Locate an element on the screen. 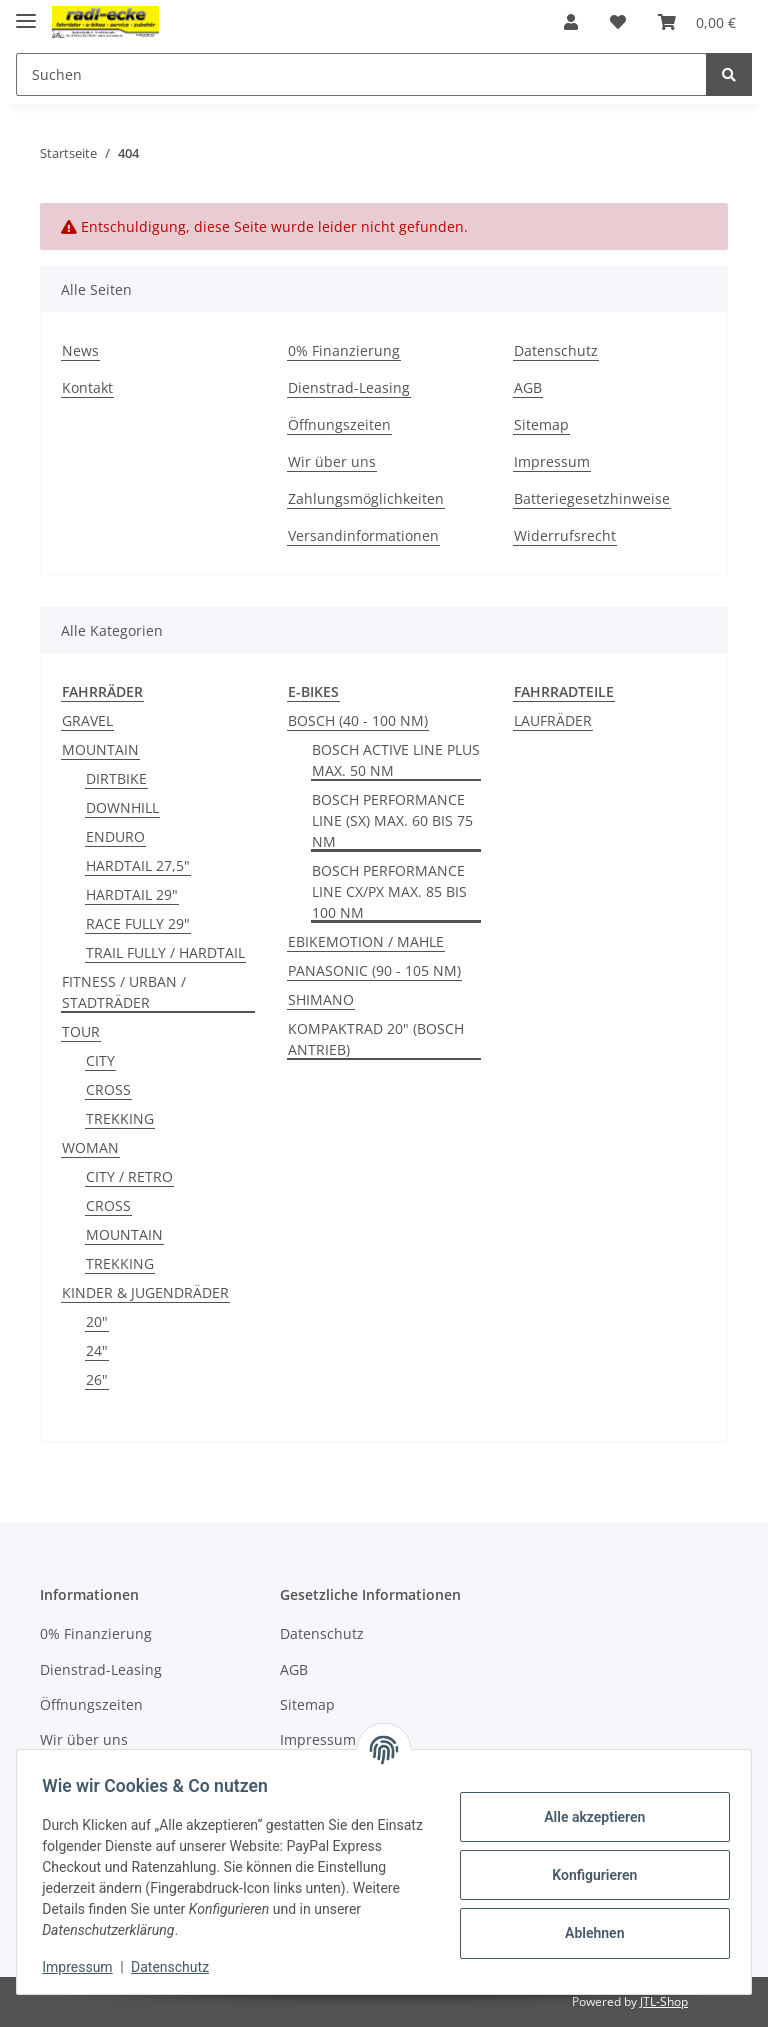 The height and width of the screenshot is (2027, 768). 26" is located at coordinates (97, 1379).